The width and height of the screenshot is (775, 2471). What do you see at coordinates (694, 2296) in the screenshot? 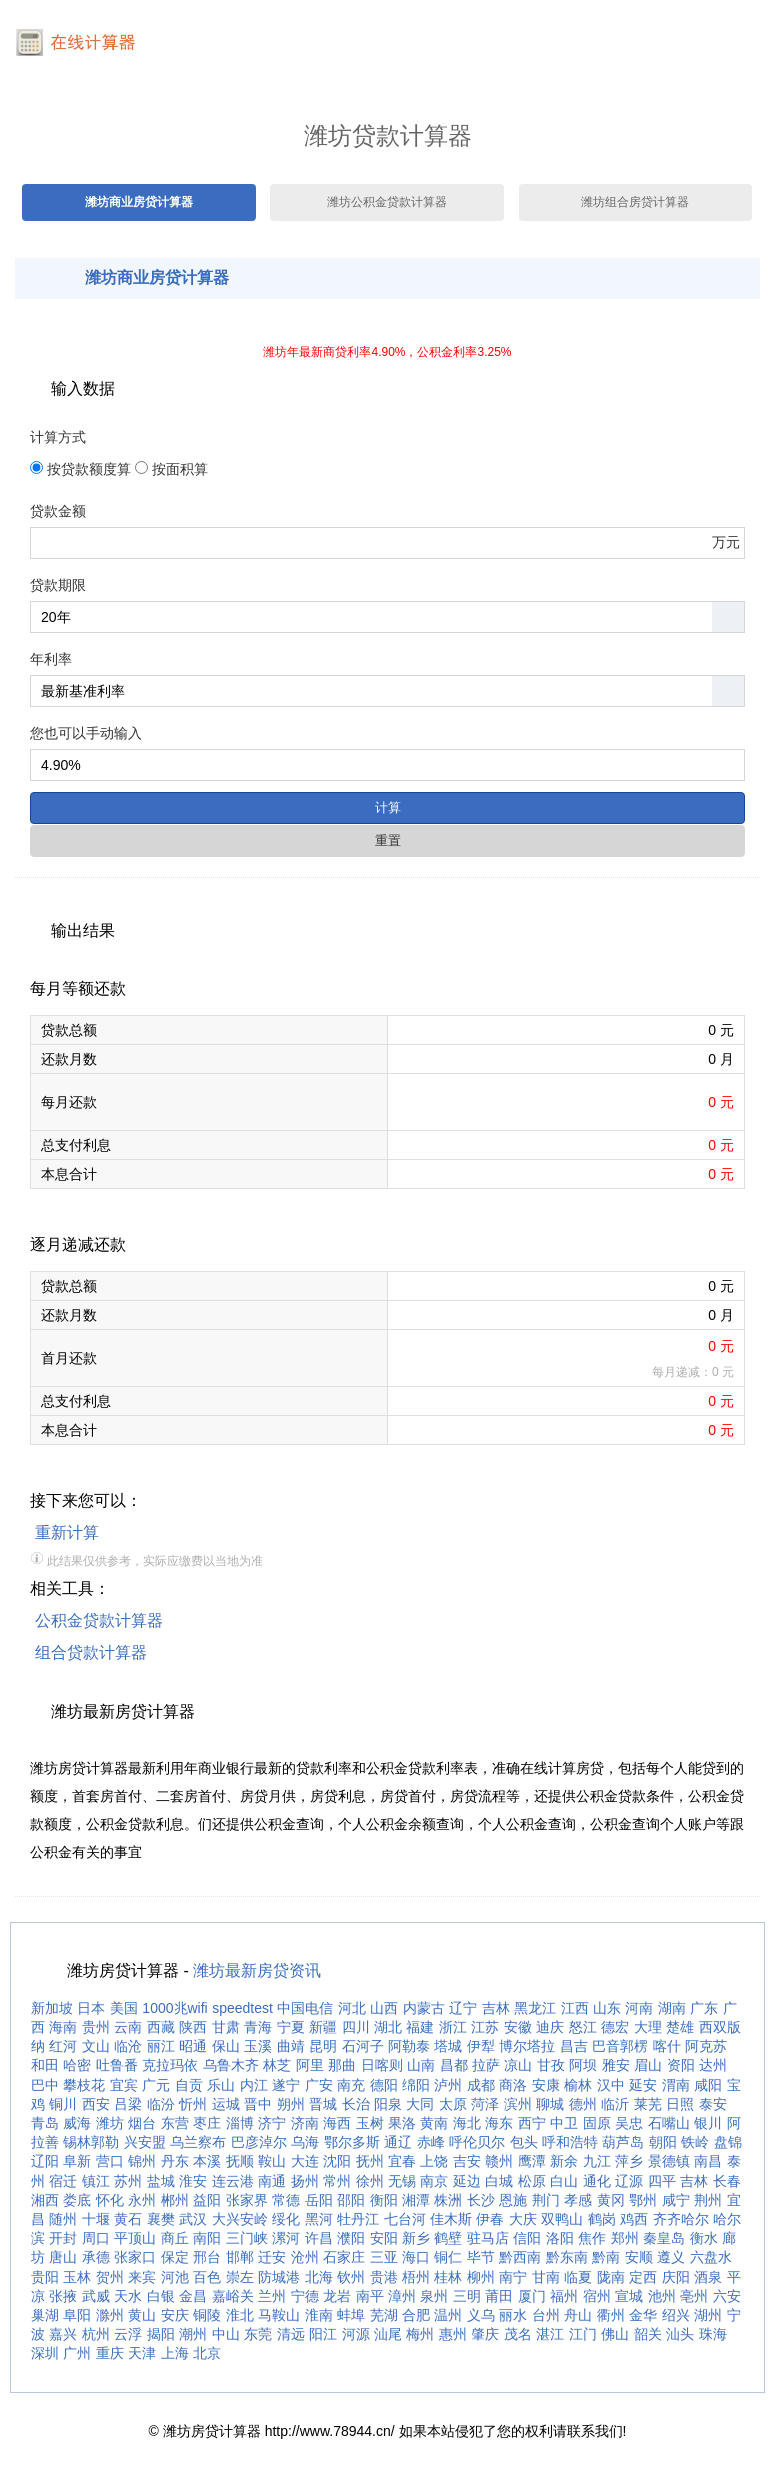
I see `亳州` at bounding box center [694, 2296].